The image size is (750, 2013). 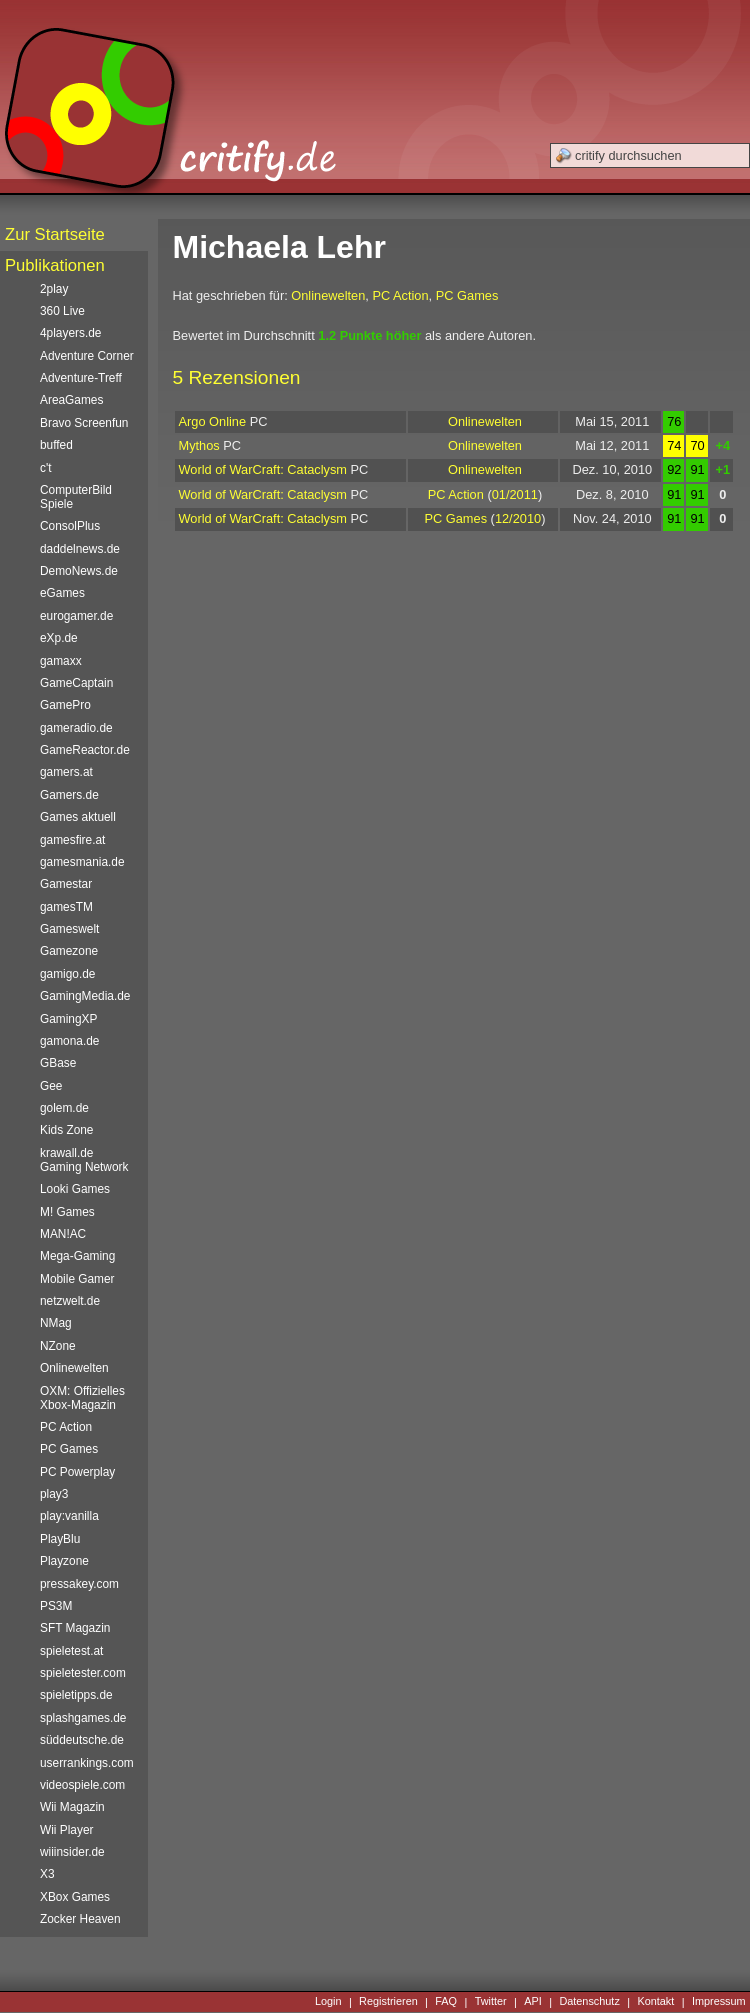 What do you see at coordinates (85, 996) in the screenshot?
I see `GamingMedia.de` at bounding box center [85, 996].